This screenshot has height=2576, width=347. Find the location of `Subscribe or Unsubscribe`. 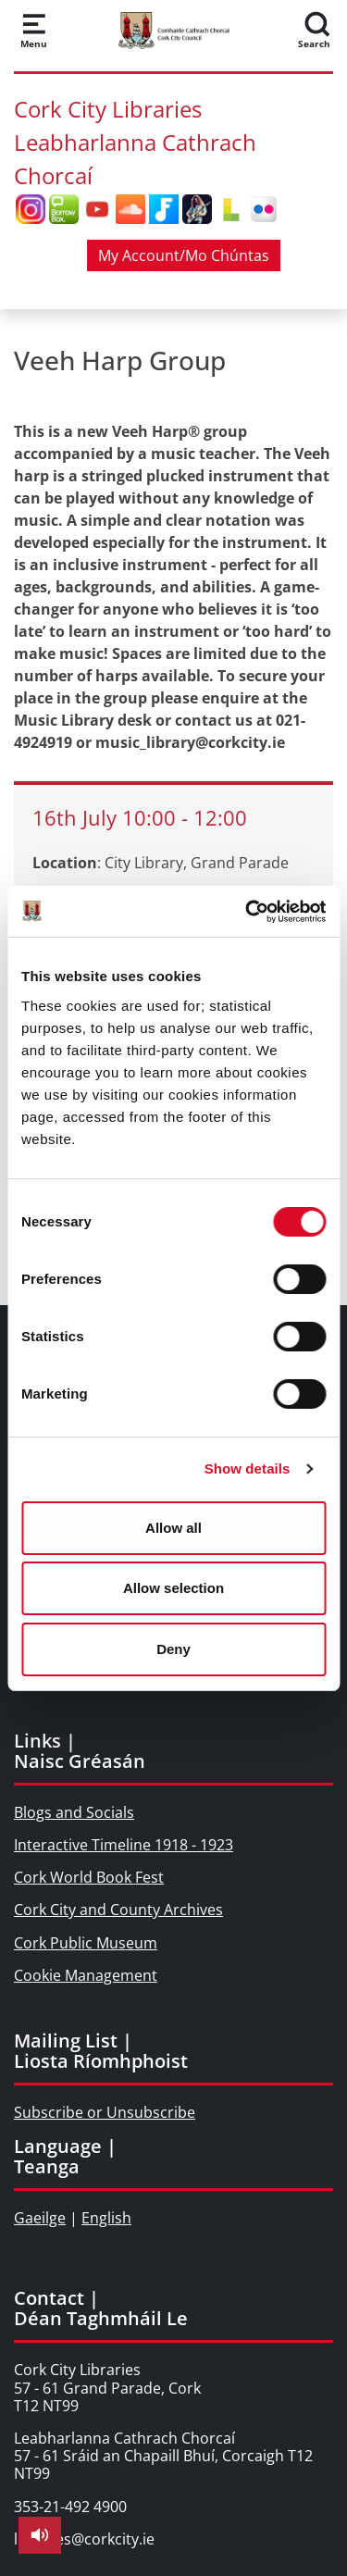

Subscribe or Unsubscribe is located at coordinates (104, 2112).